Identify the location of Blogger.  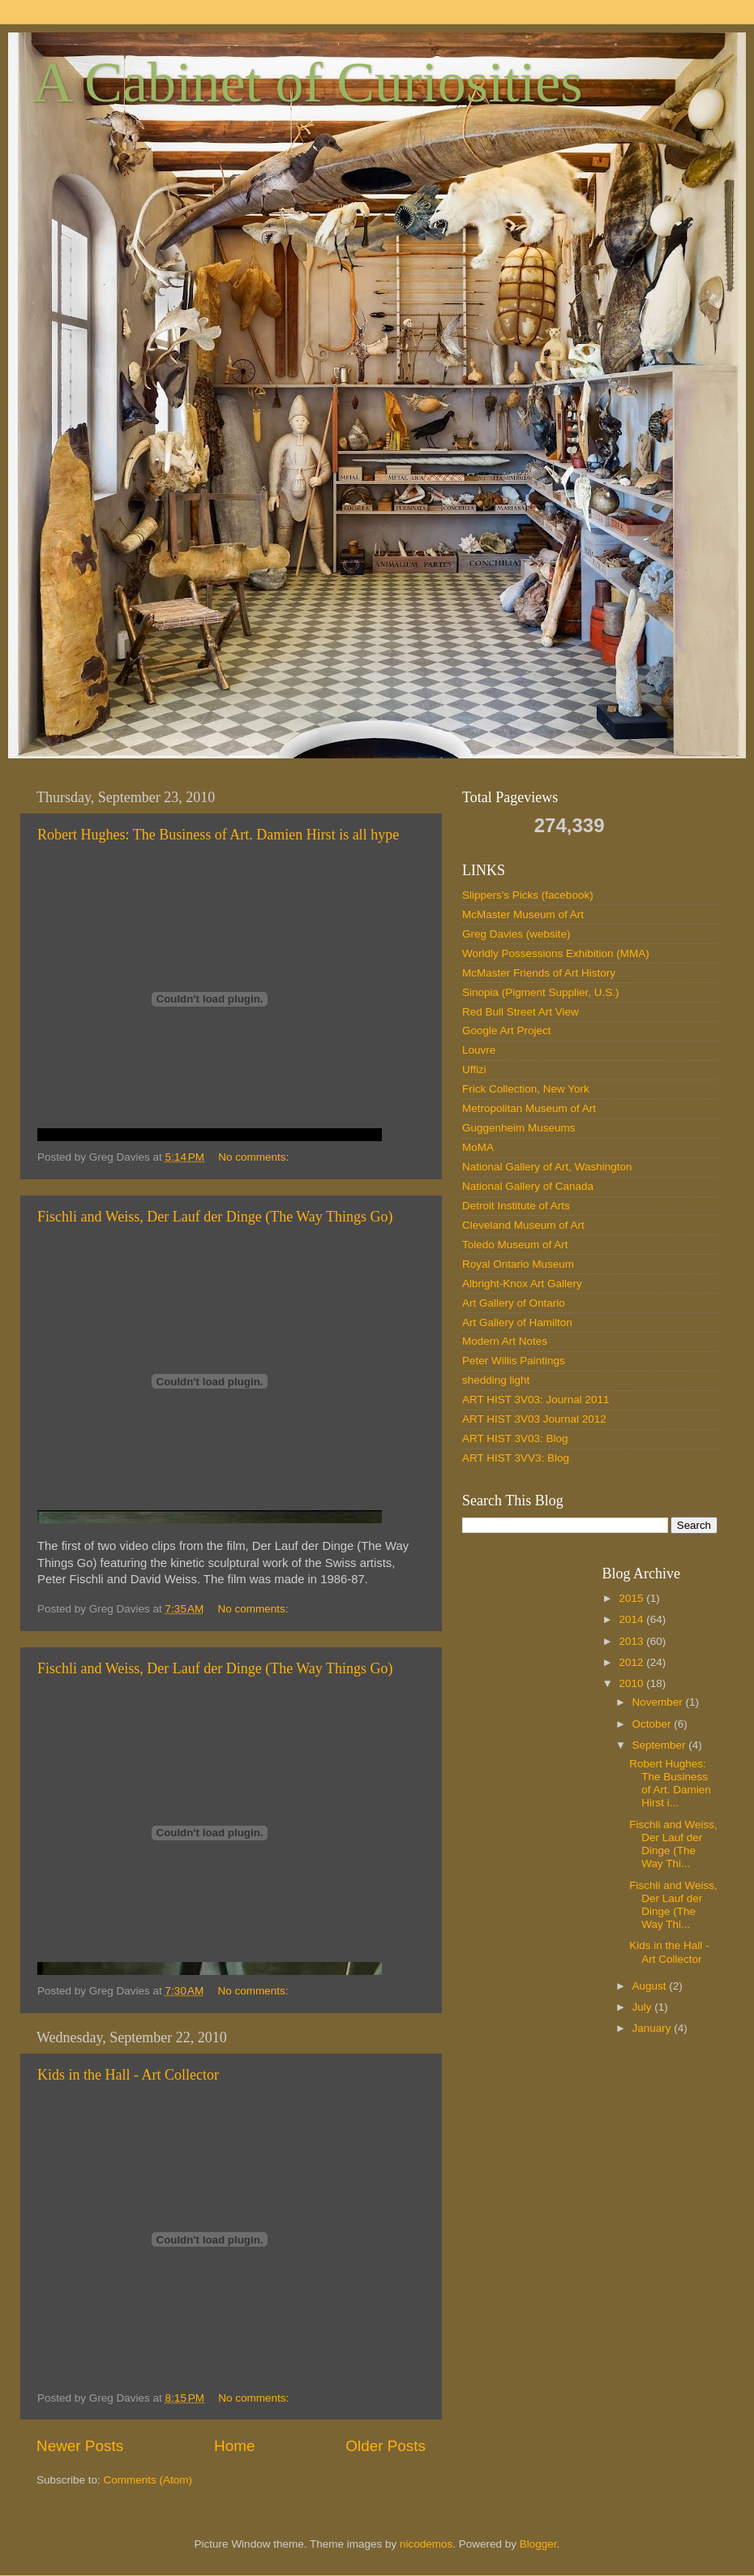
(538, 2544).